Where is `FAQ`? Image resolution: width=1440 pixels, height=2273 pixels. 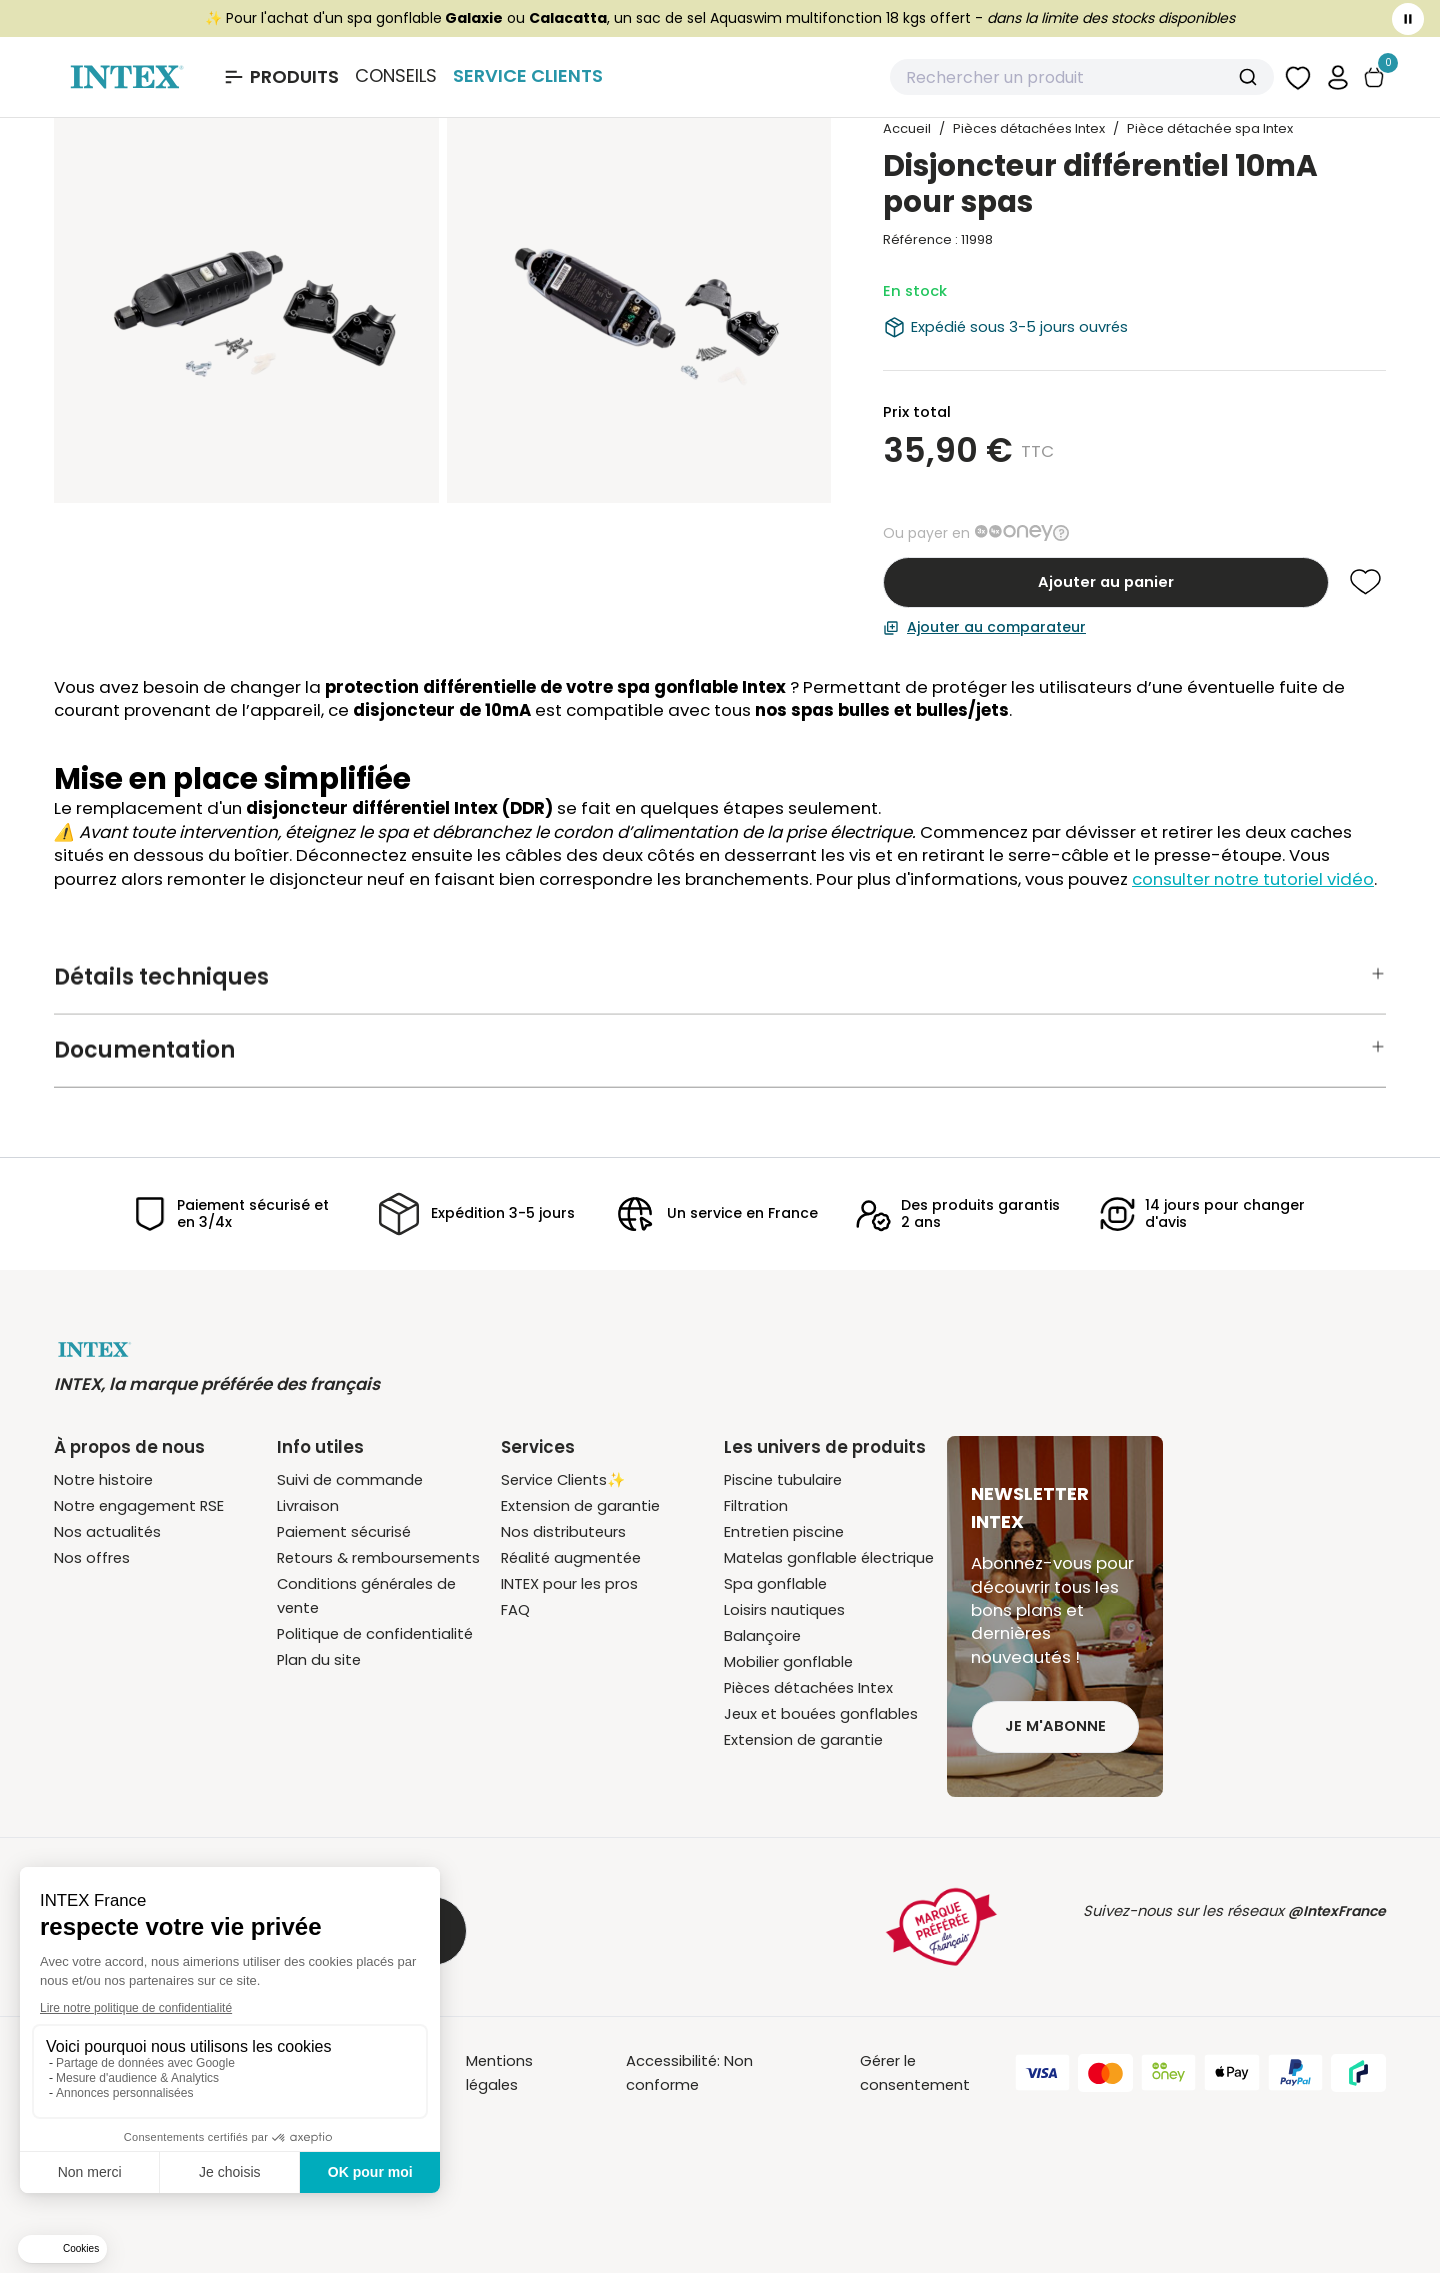 FAQ is located at coordinates (515, 1610).